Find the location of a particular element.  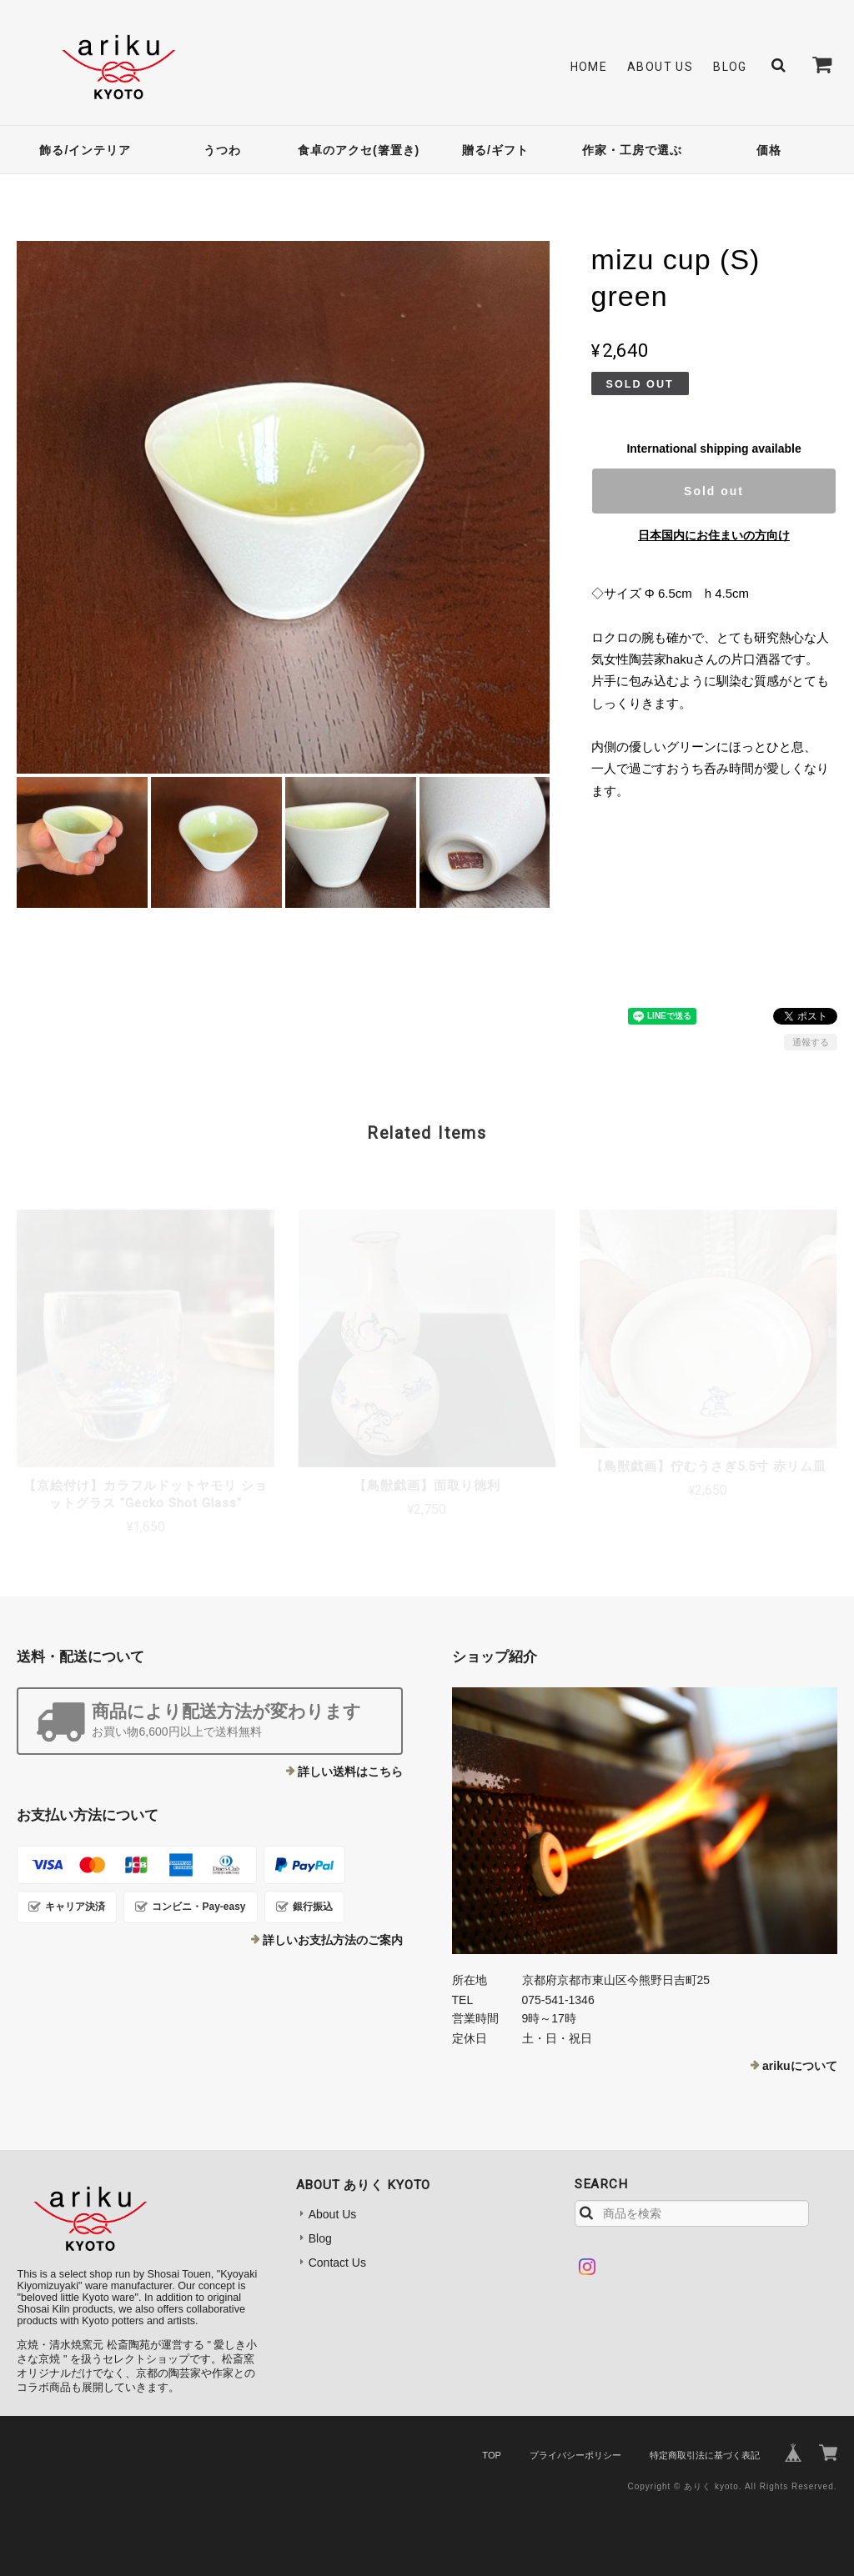

TOP is located at coordinates (491, 2455).